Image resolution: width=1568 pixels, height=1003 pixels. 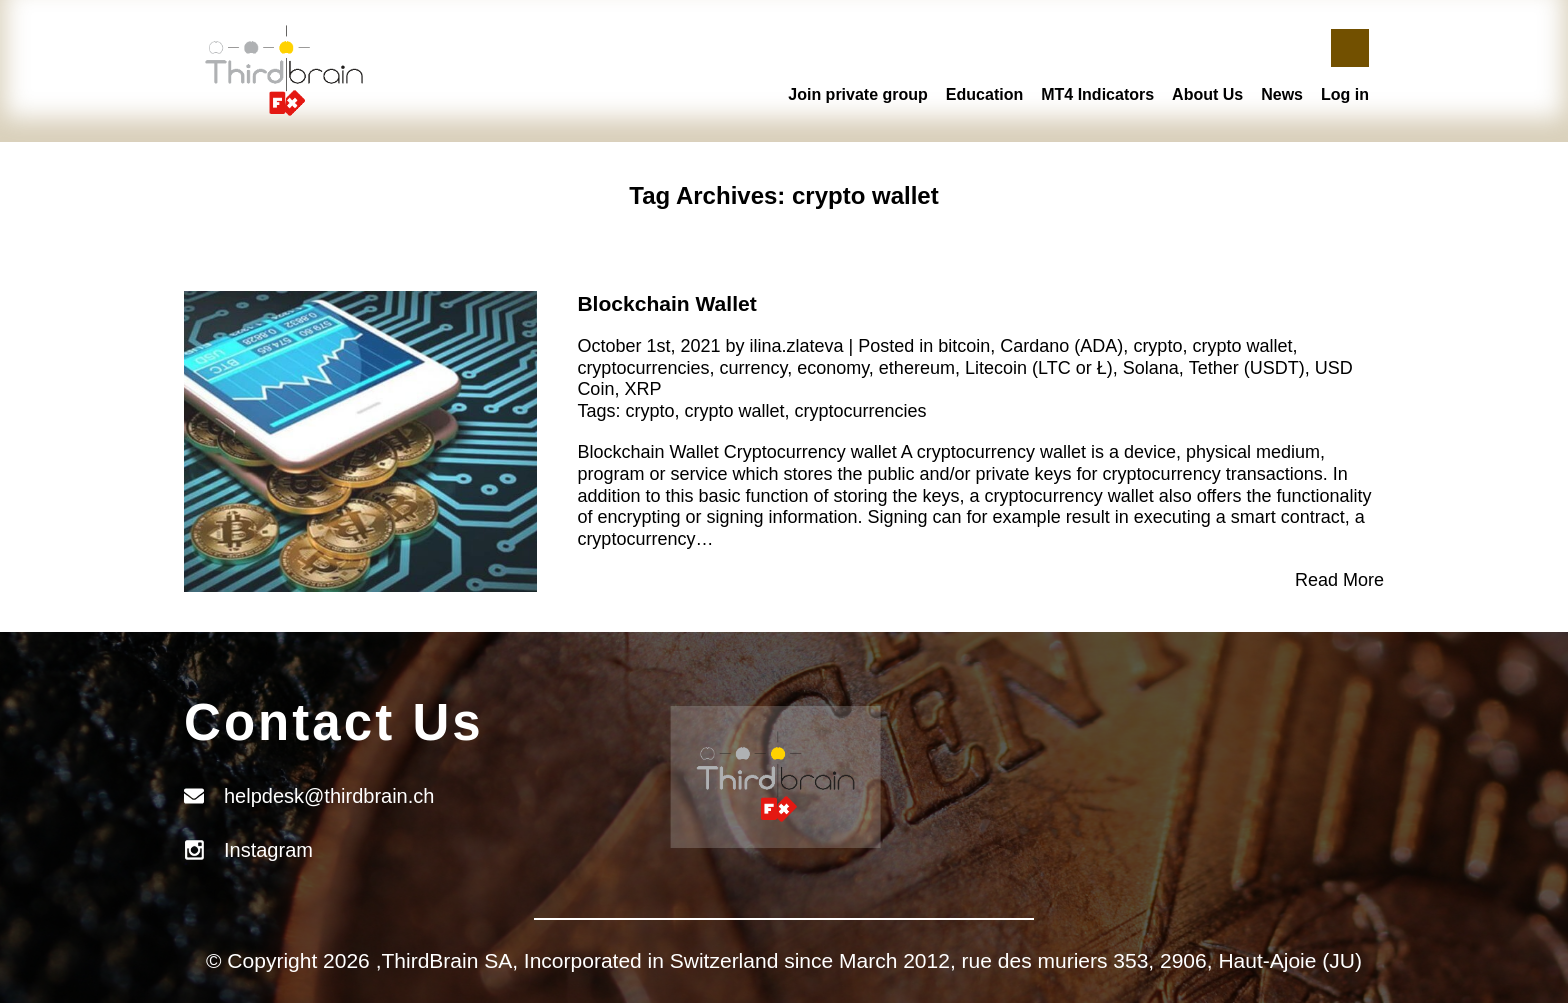 I want to click on Join private group, so click(x=858, y=94).